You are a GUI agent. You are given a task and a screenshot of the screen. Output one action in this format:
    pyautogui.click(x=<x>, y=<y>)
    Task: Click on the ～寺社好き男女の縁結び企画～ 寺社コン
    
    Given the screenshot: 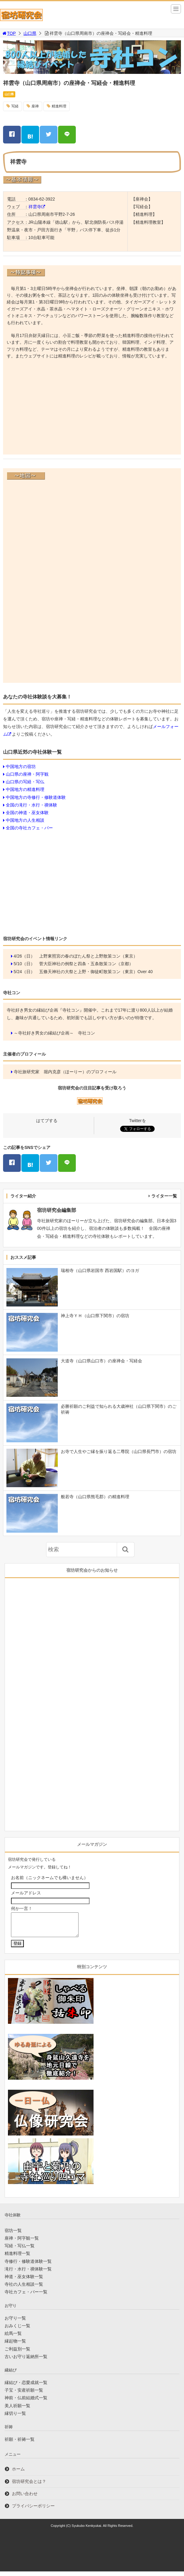 What is the action you would take?
    pyautogui.click(x=54, y=1033)
    